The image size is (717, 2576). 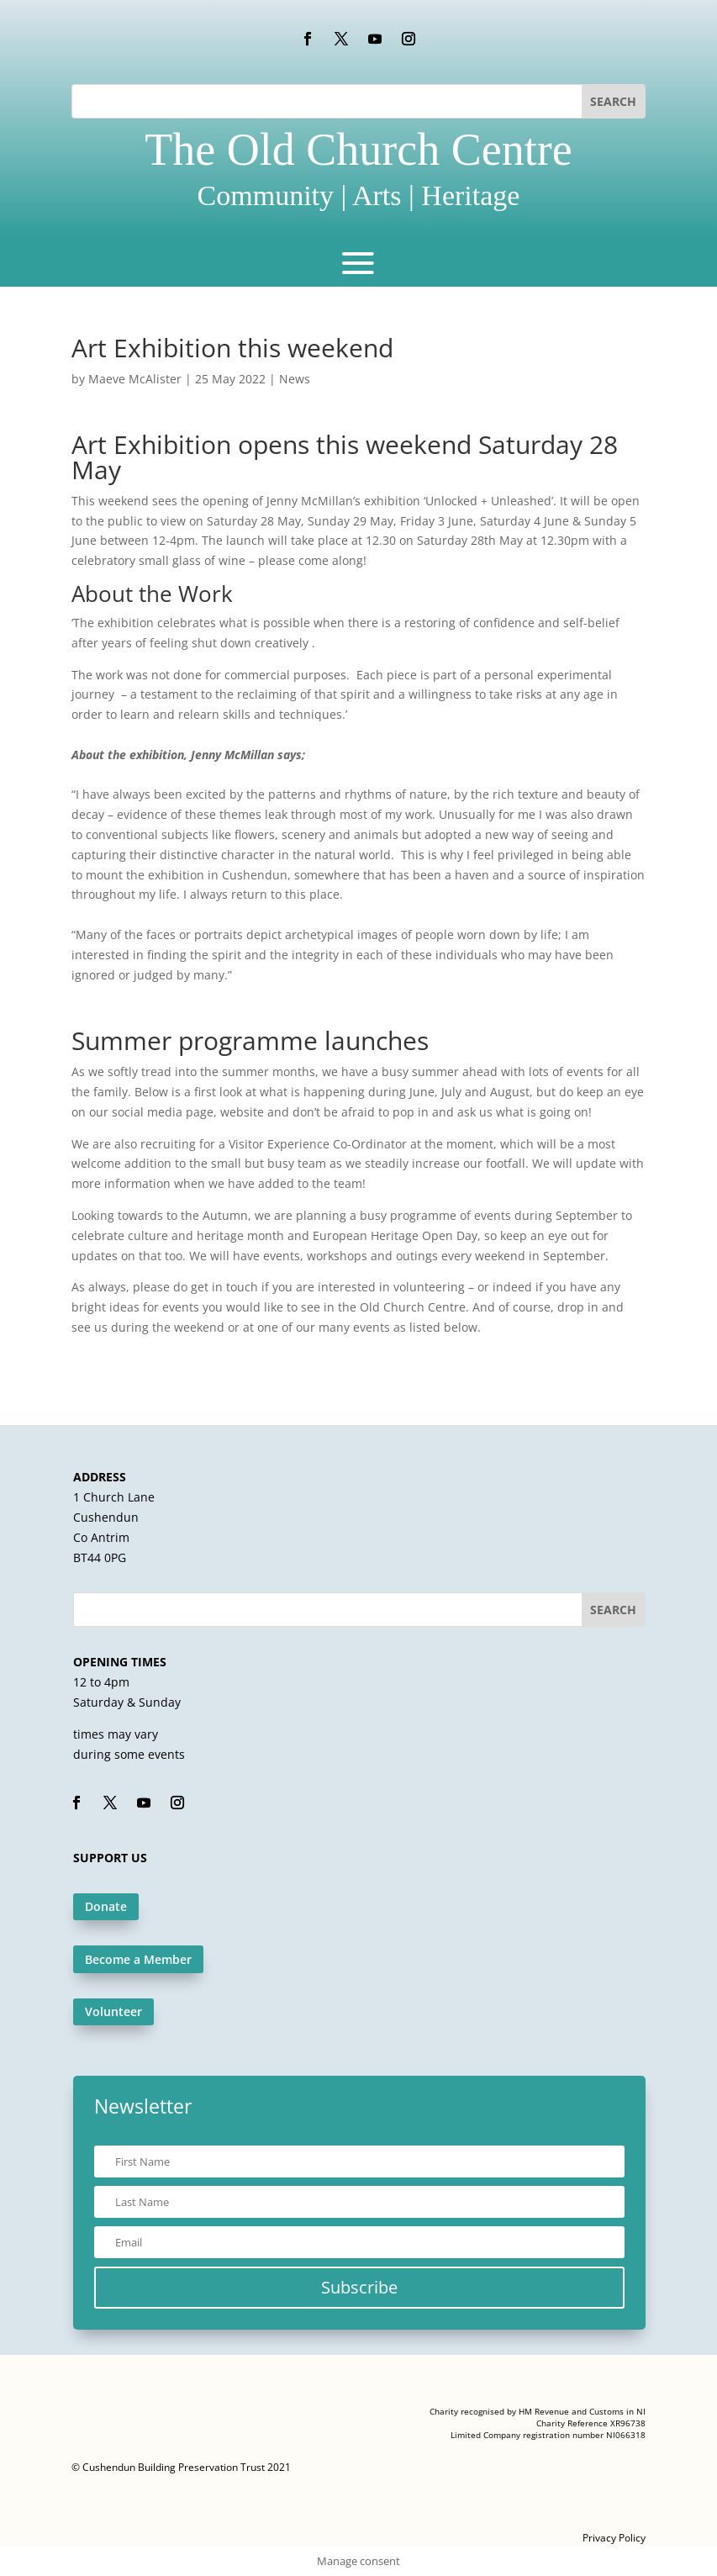 I want to click on Volunteer, so click(x=113, y=2011).